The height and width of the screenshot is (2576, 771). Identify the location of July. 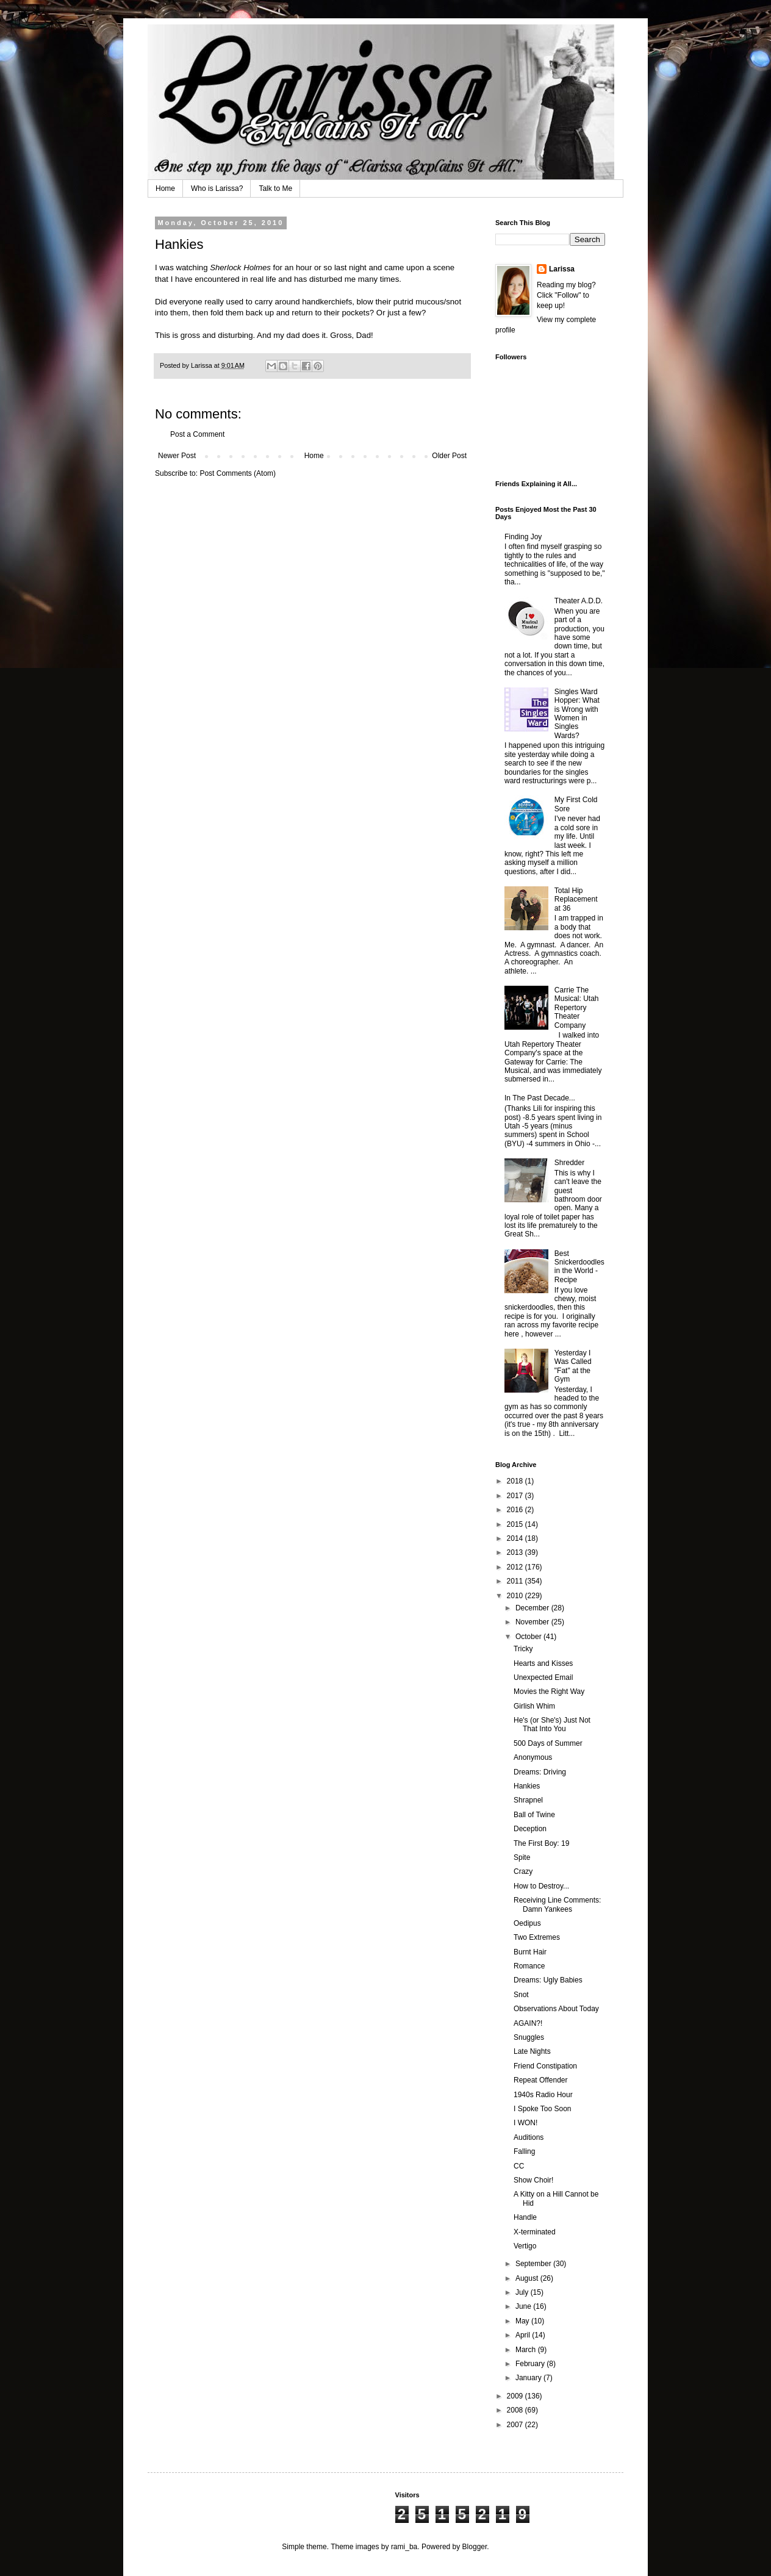
(523, 2292).